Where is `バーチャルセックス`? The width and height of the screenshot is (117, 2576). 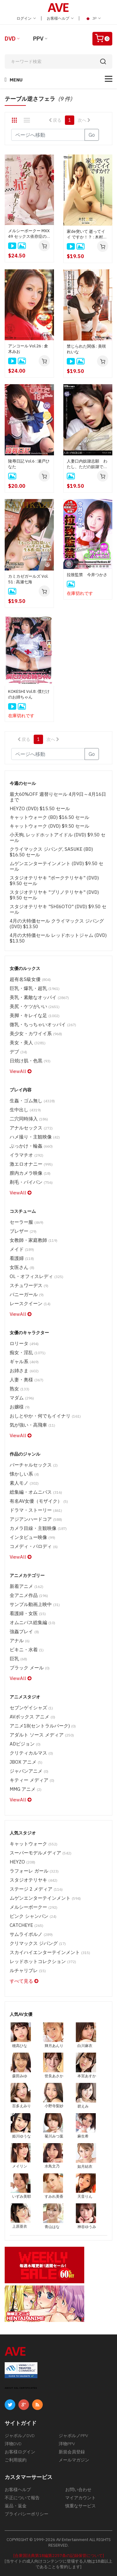 バーチャルセックス is located at coordinates (34, 1465).